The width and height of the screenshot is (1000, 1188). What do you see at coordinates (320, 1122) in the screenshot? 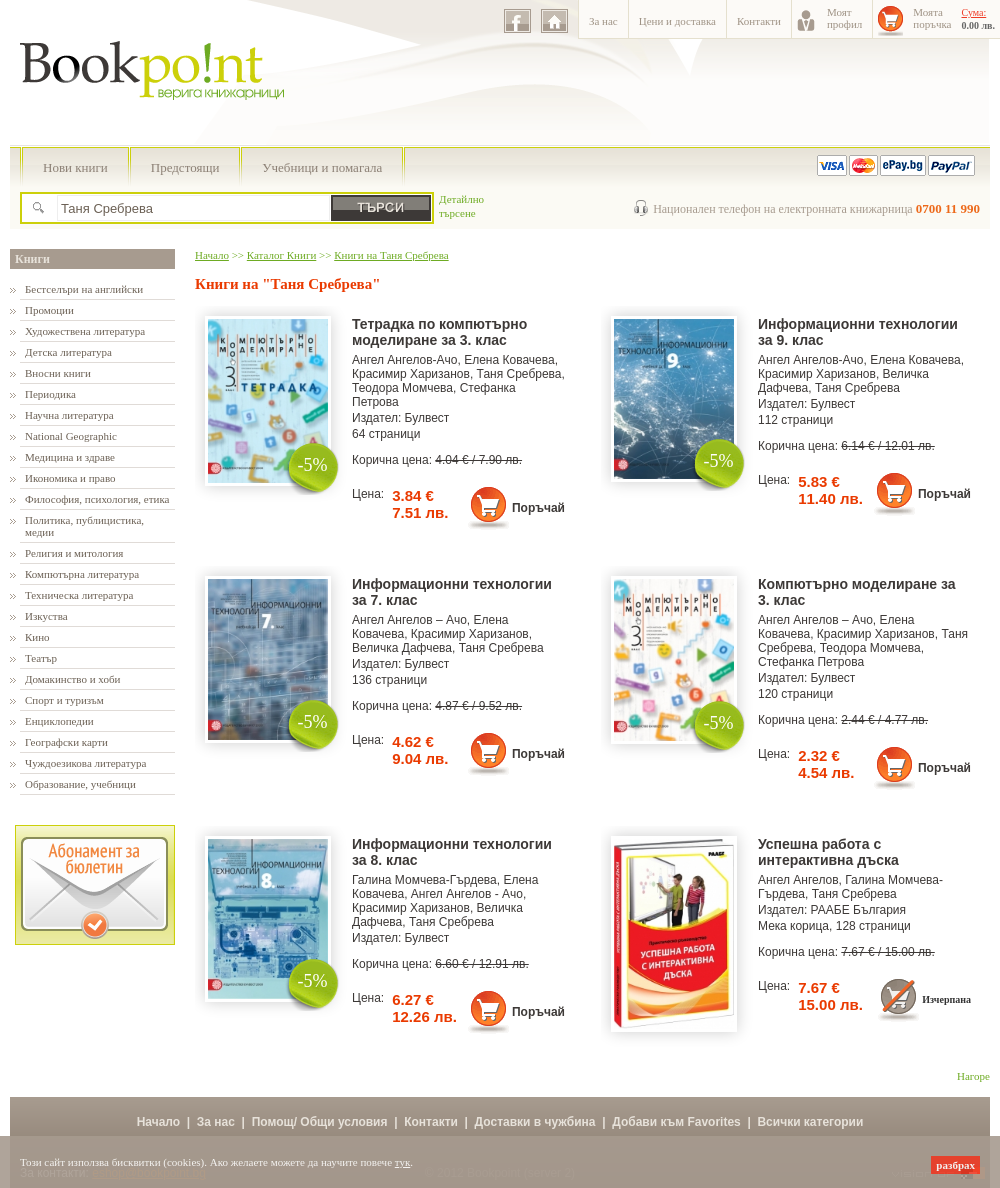
I see `Помощ/ Общи условия` at bounding box center [320, 1122].